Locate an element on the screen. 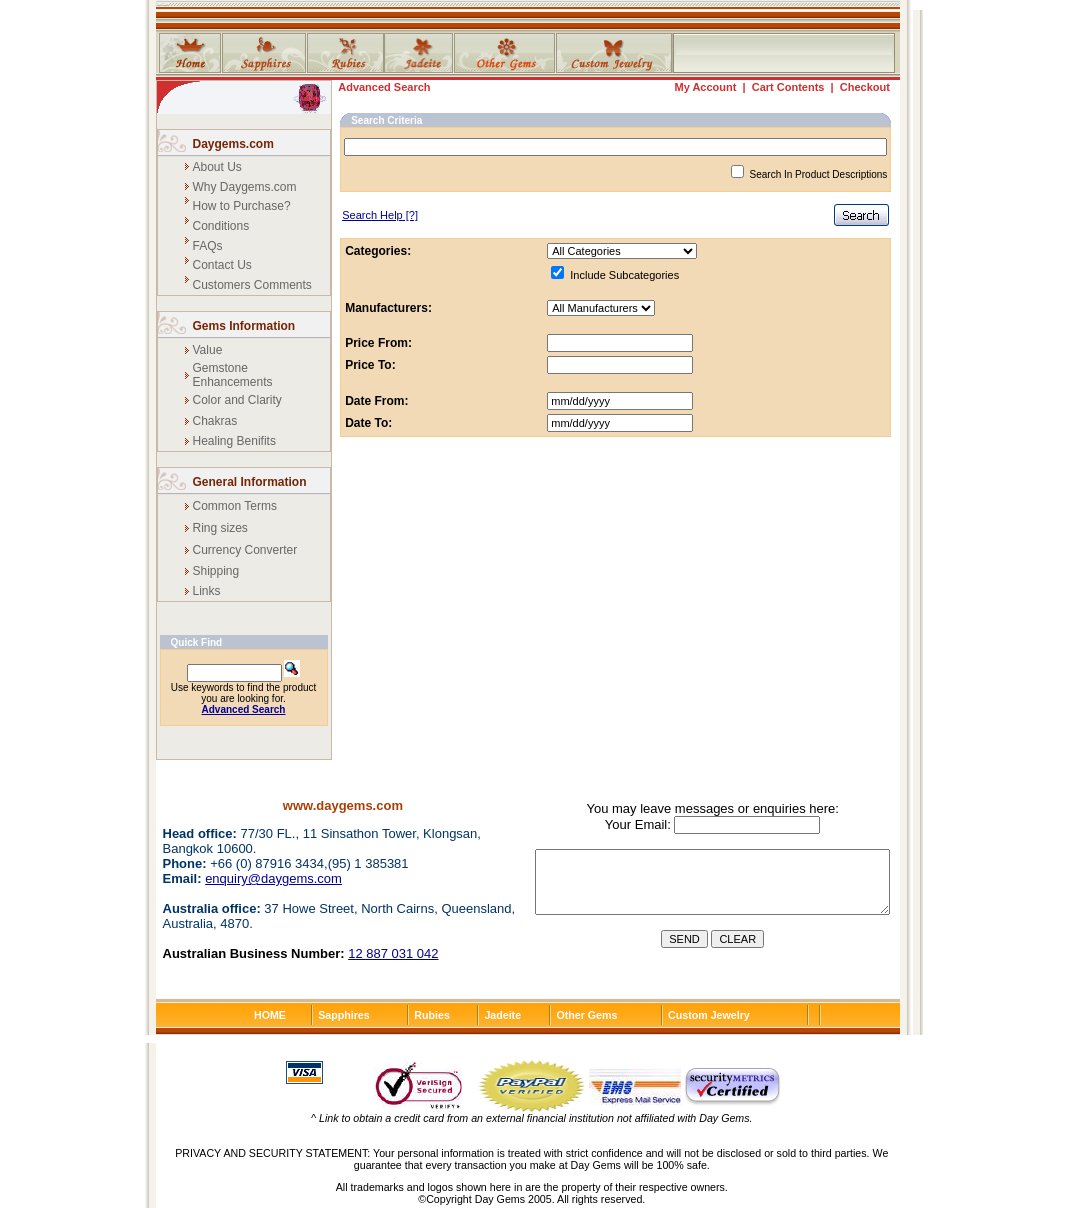 The width and height of the screenshot is (1065, 1208). Customers Comments is located at coordinates (252, 285).